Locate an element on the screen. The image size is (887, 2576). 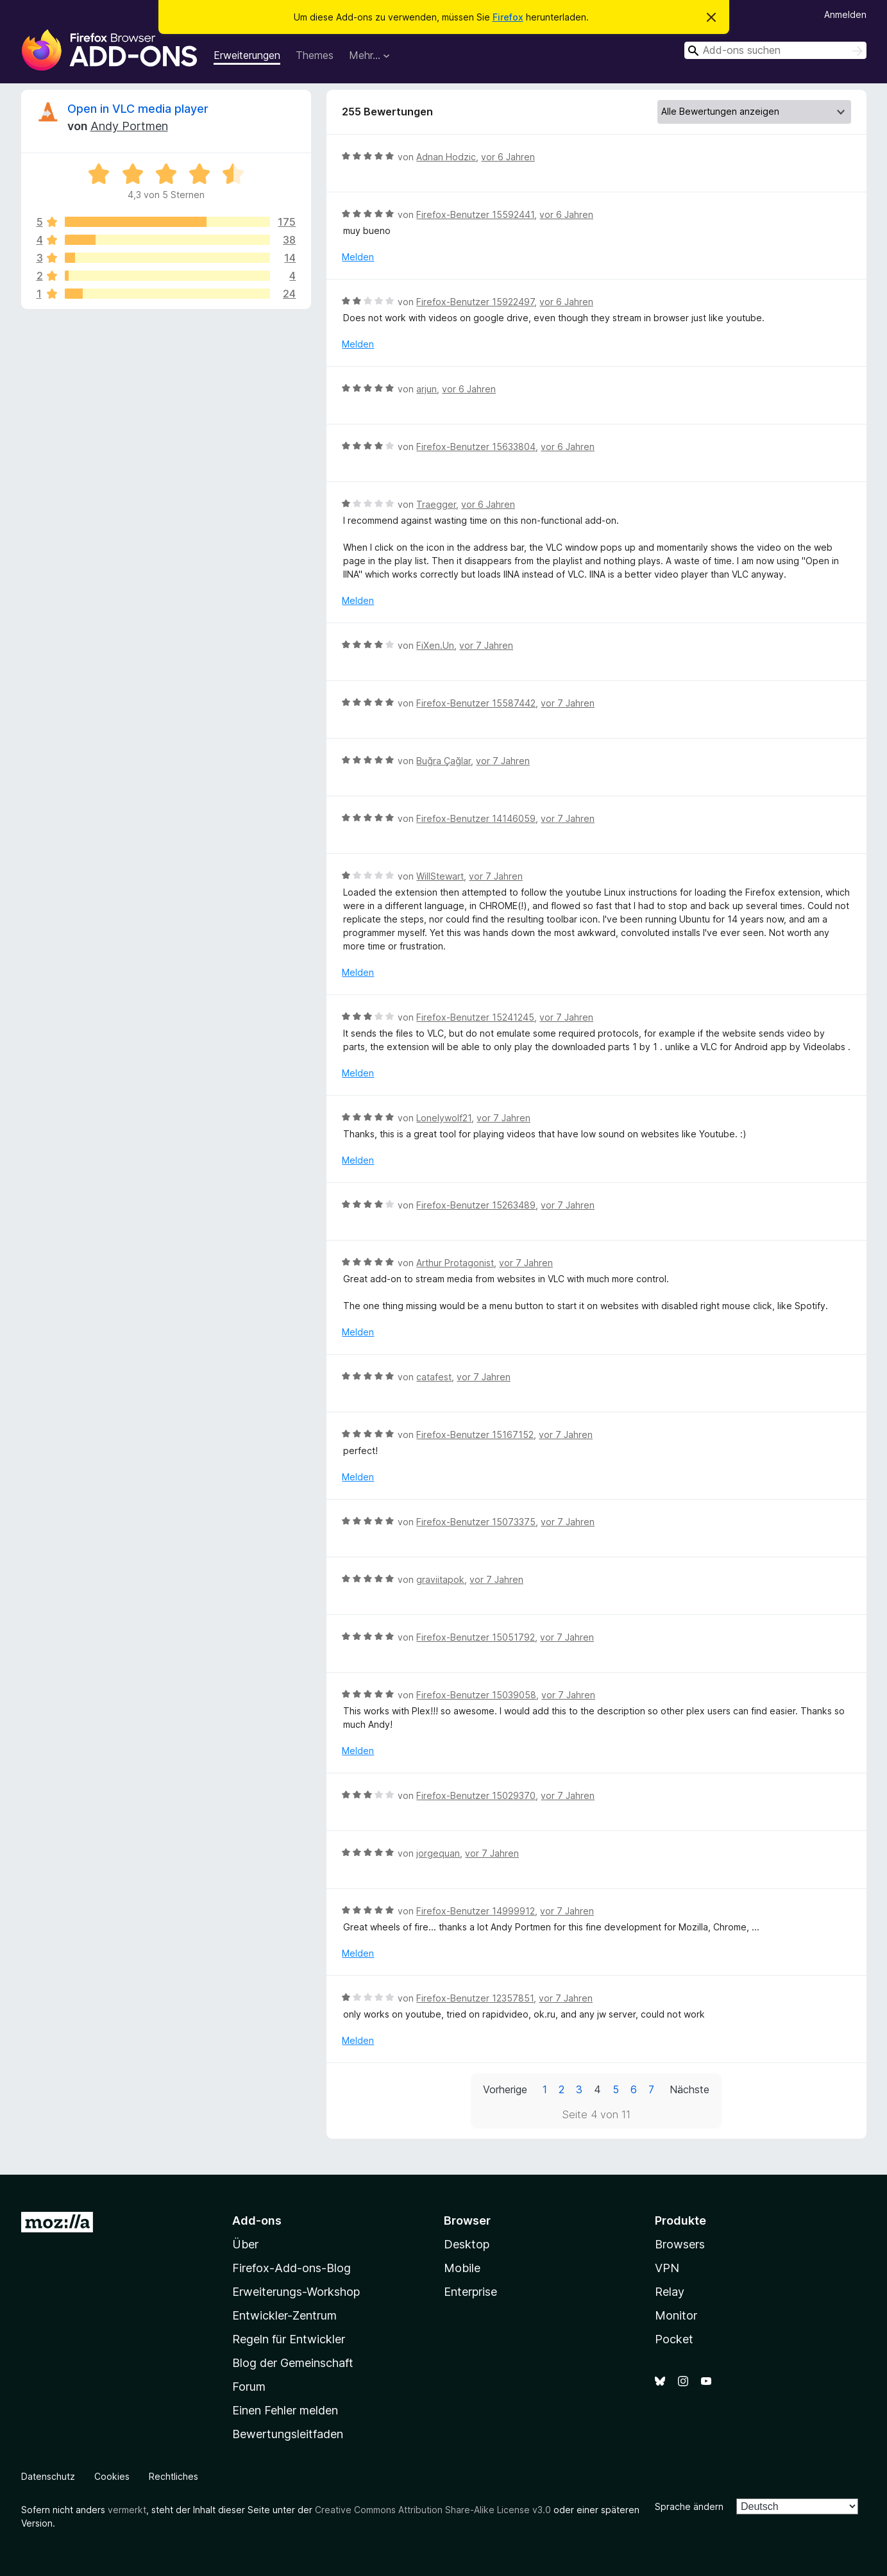
vermerkt is located at coordinates (127, 2509).